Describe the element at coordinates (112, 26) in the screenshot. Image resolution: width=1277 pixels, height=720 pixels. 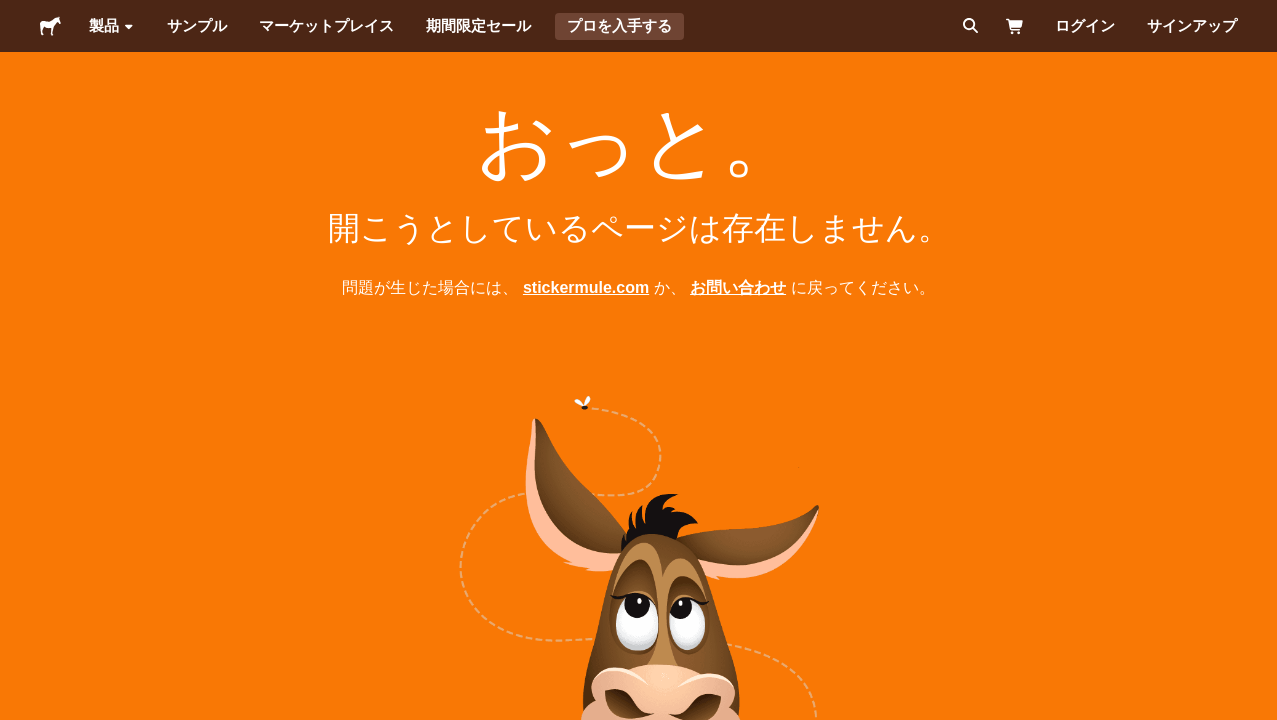
I see `製品` at that location.